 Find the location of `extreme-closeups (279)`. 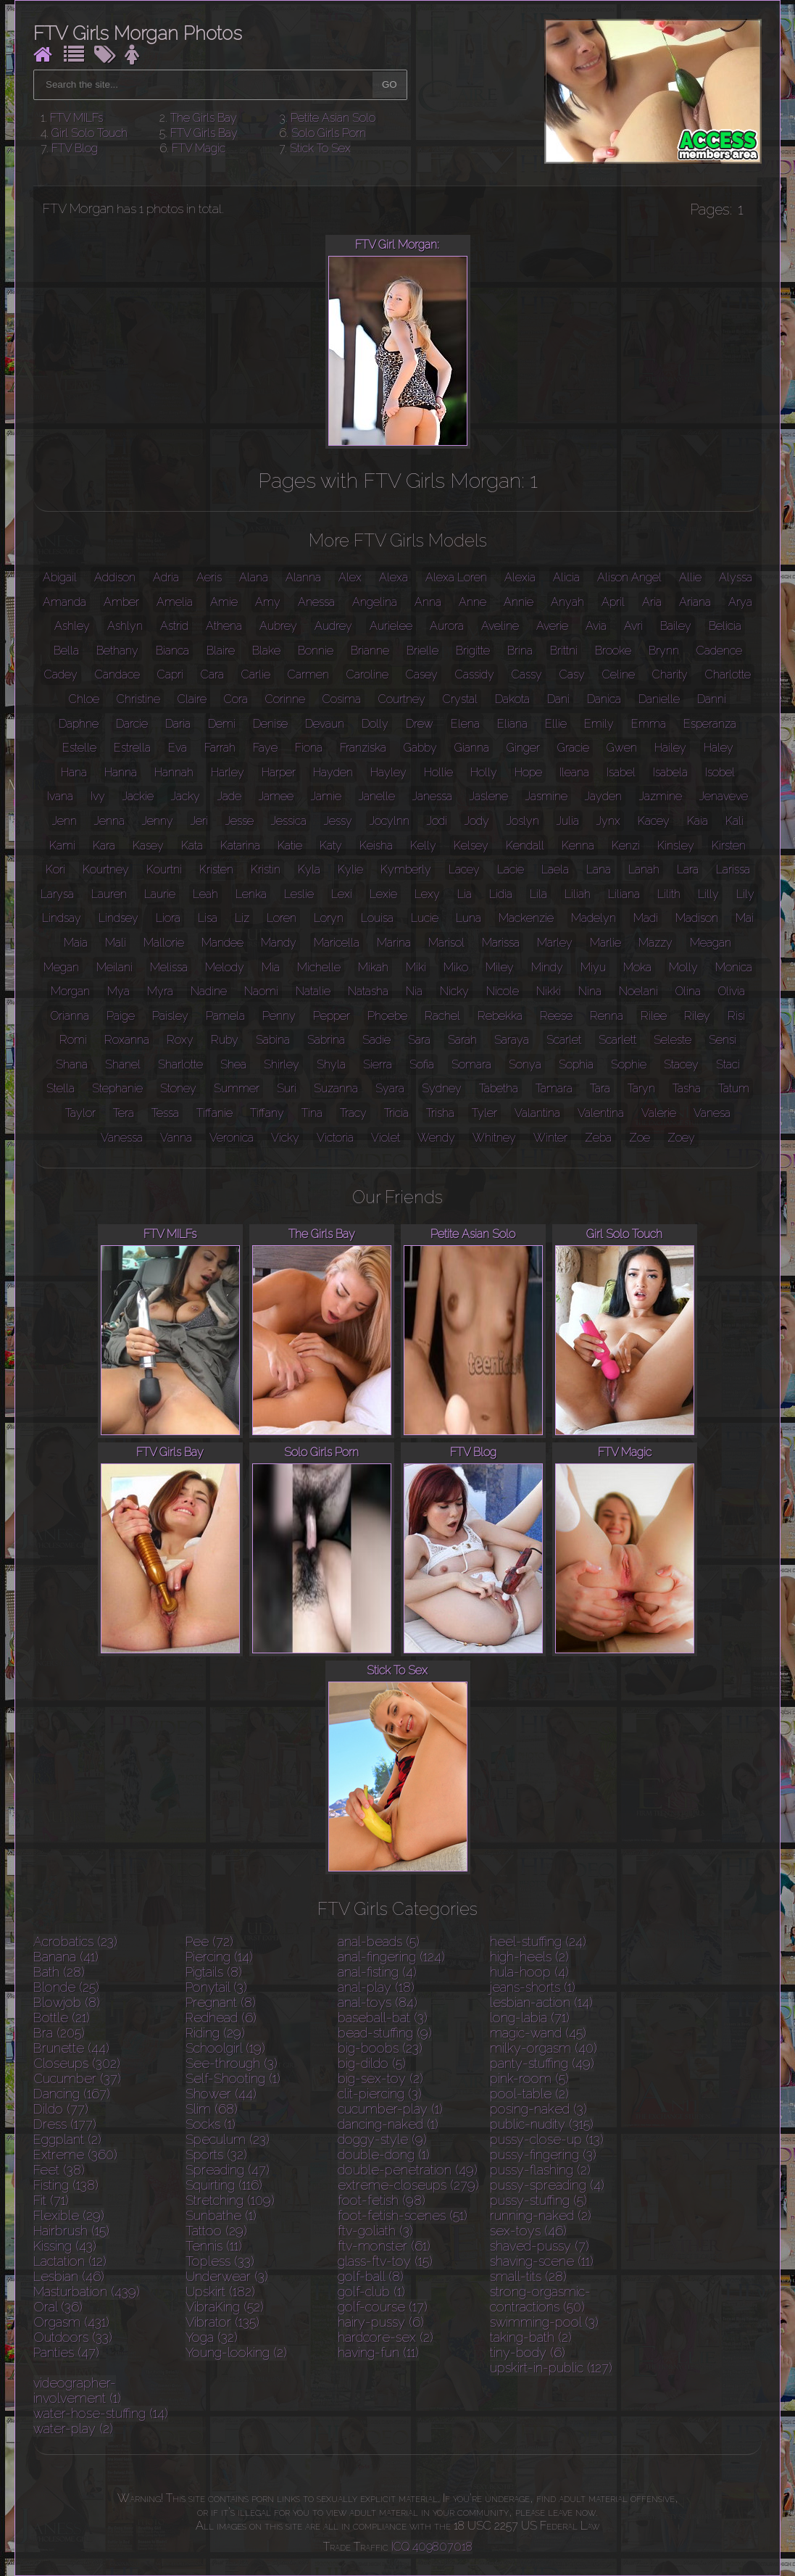

extreme-closeups (279) is located at coordinates (408, 2185).